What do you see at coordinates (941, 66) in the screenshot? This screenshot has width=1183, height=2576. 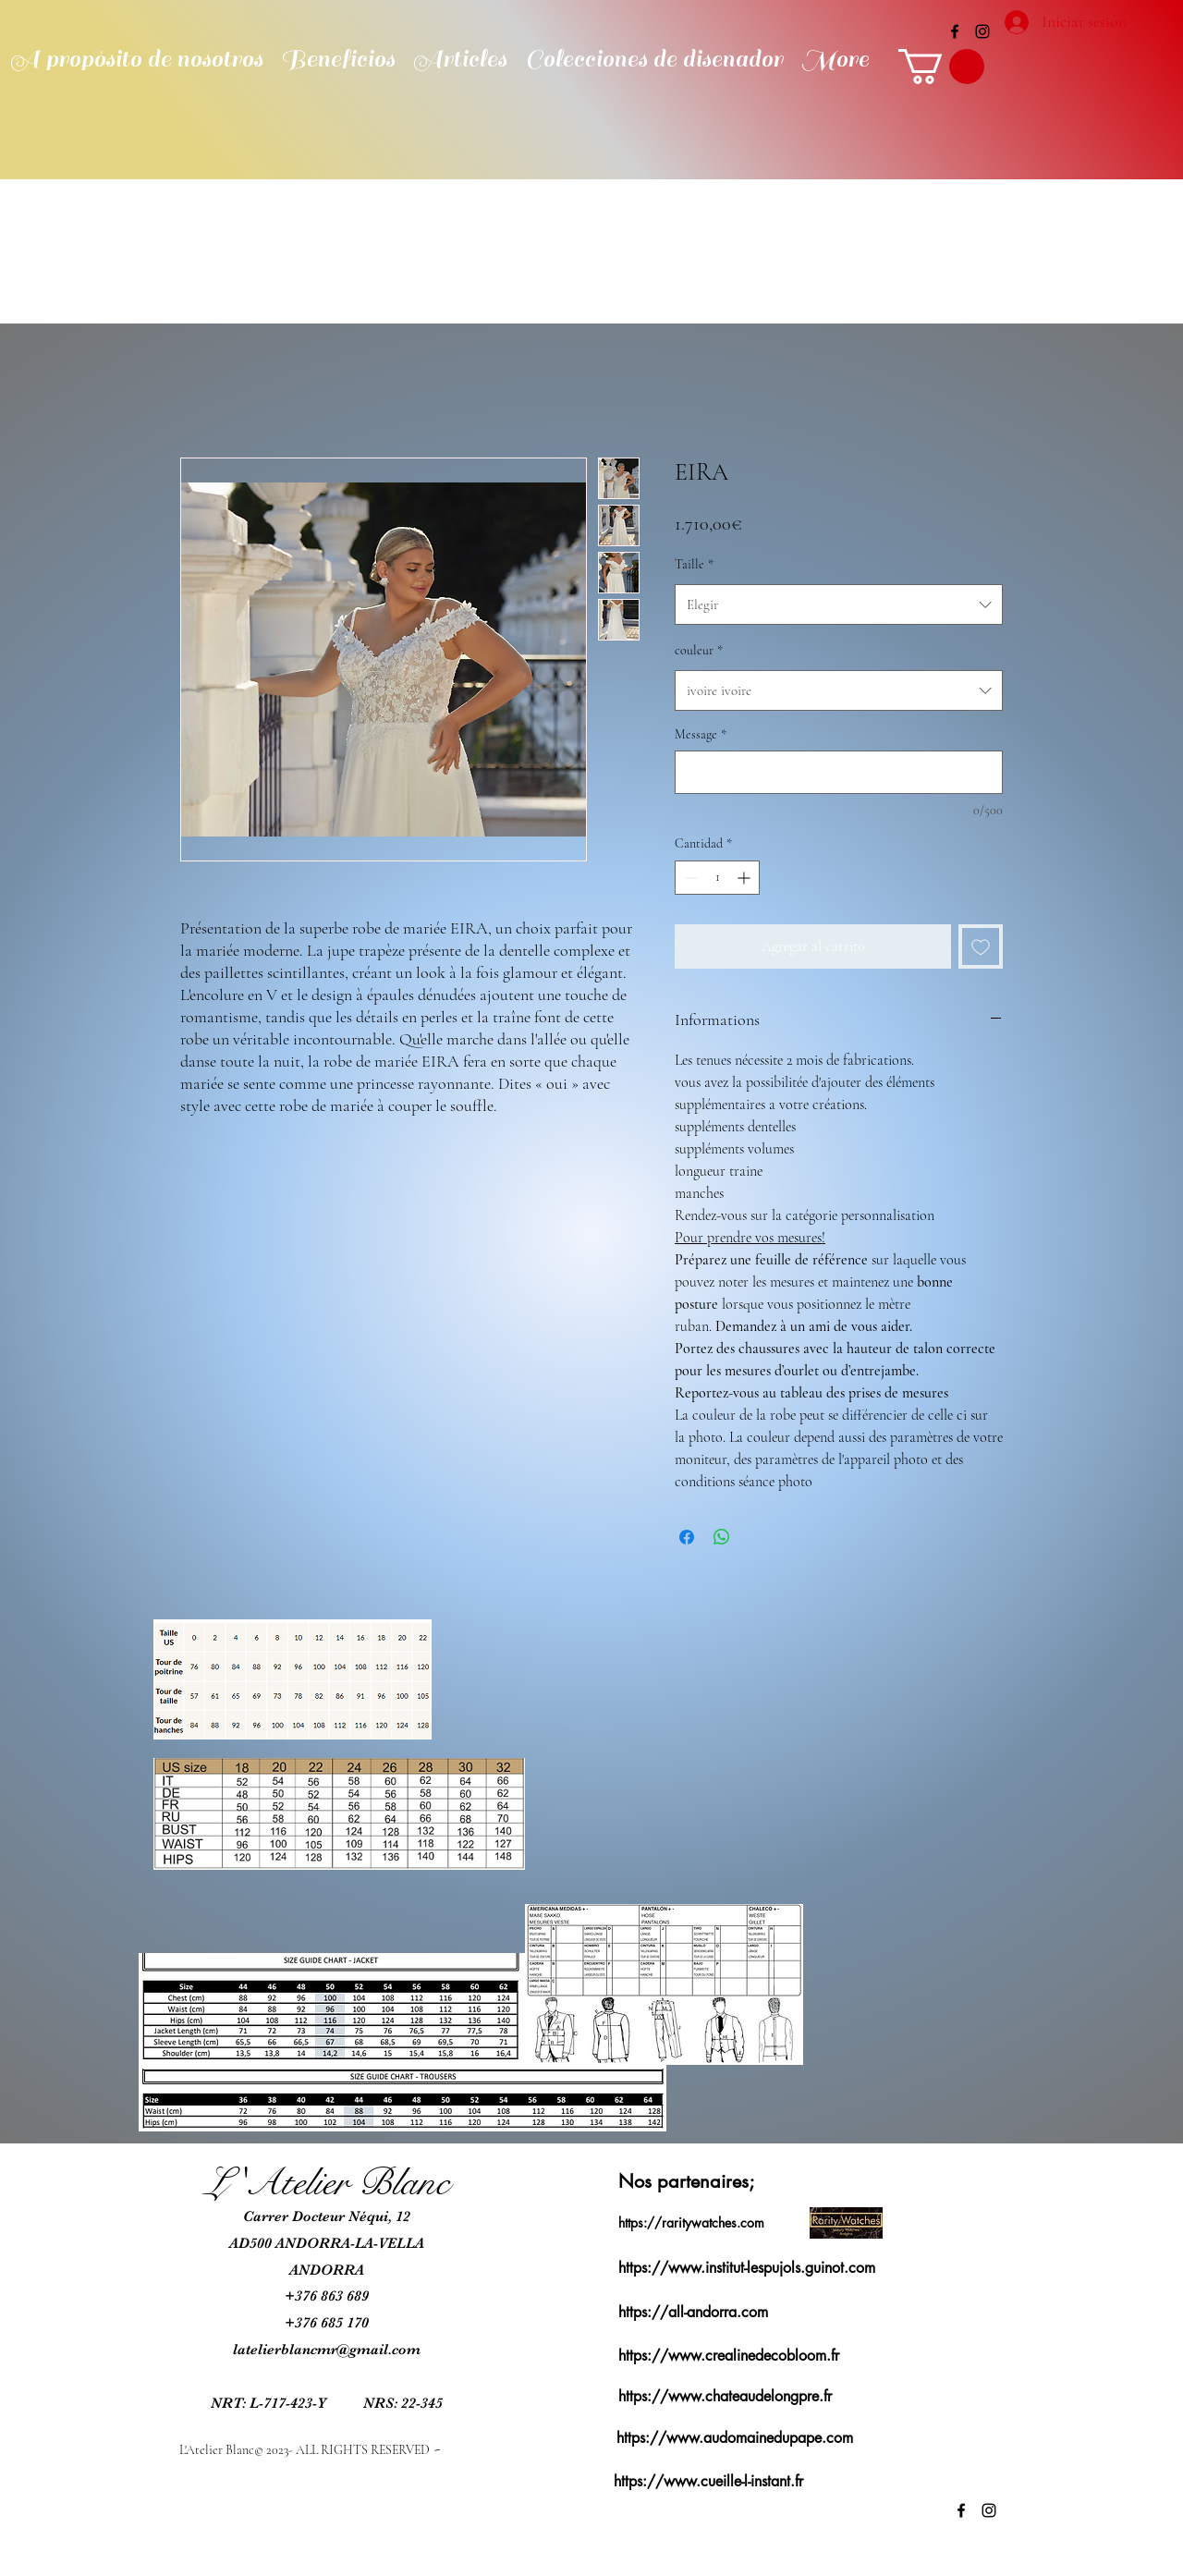 I see `[button]` at bounding box center [941, 66].